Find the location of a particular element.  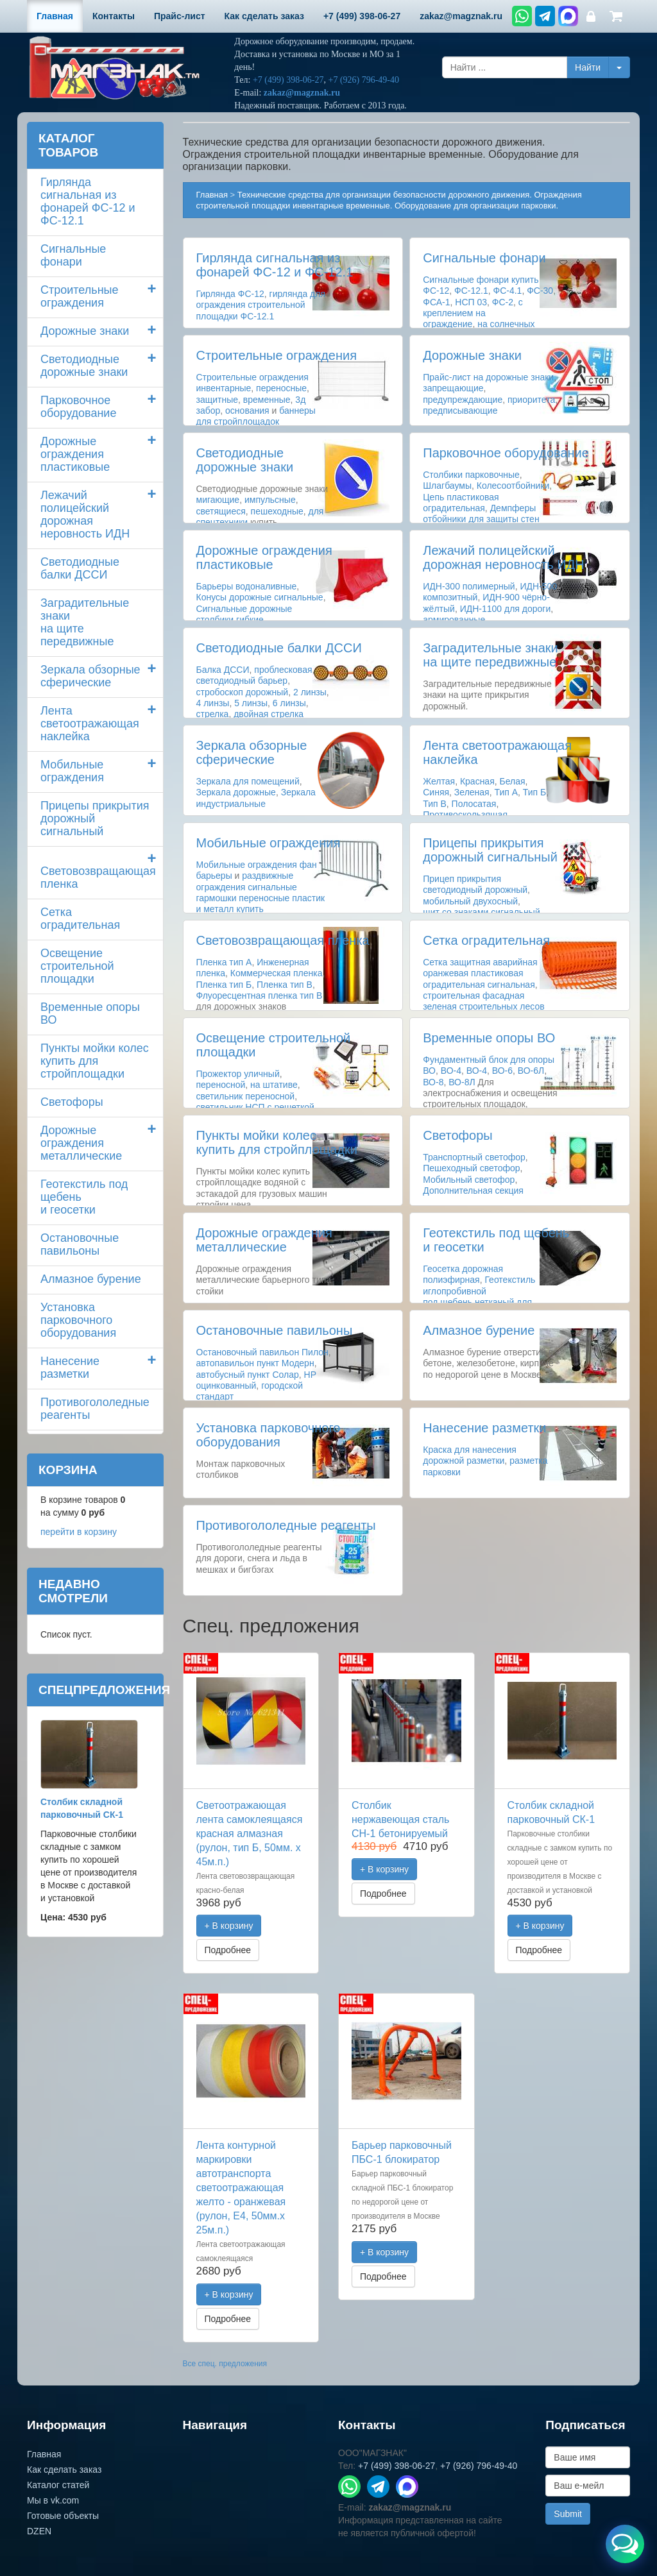

Красная is located at coordinates (477, 781).